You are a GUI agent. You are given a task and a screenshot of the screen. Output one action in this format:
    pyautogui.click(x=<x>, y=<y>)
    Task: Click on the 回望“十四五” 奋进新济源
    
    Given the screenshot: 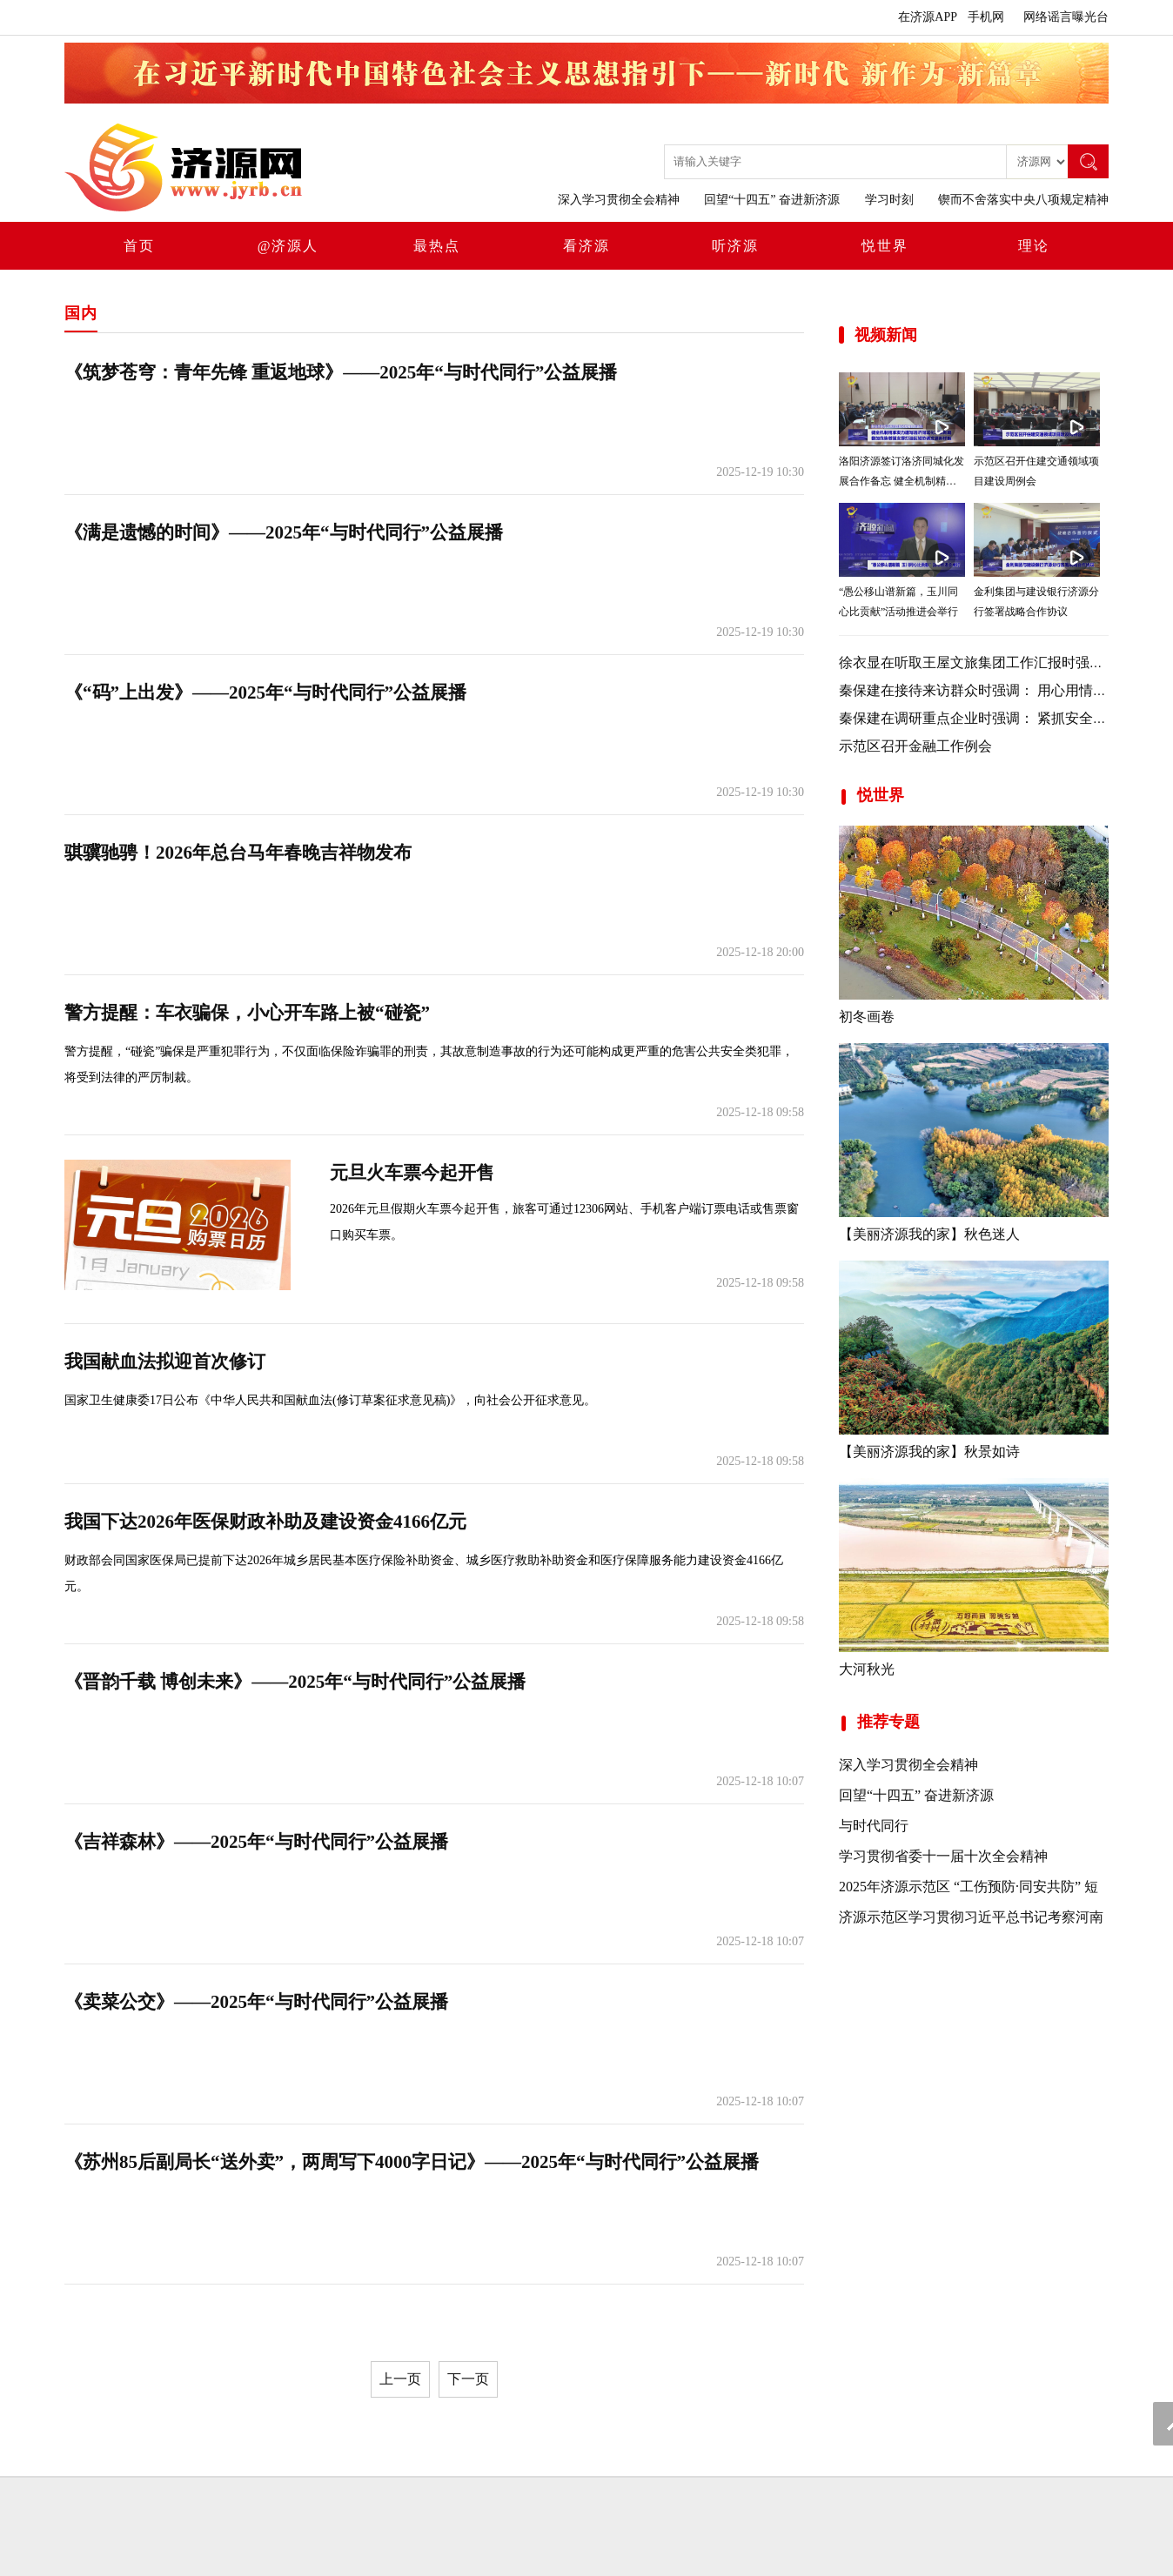 What is the action you would take?
    pyautogui.click(x=772, y=199)
    